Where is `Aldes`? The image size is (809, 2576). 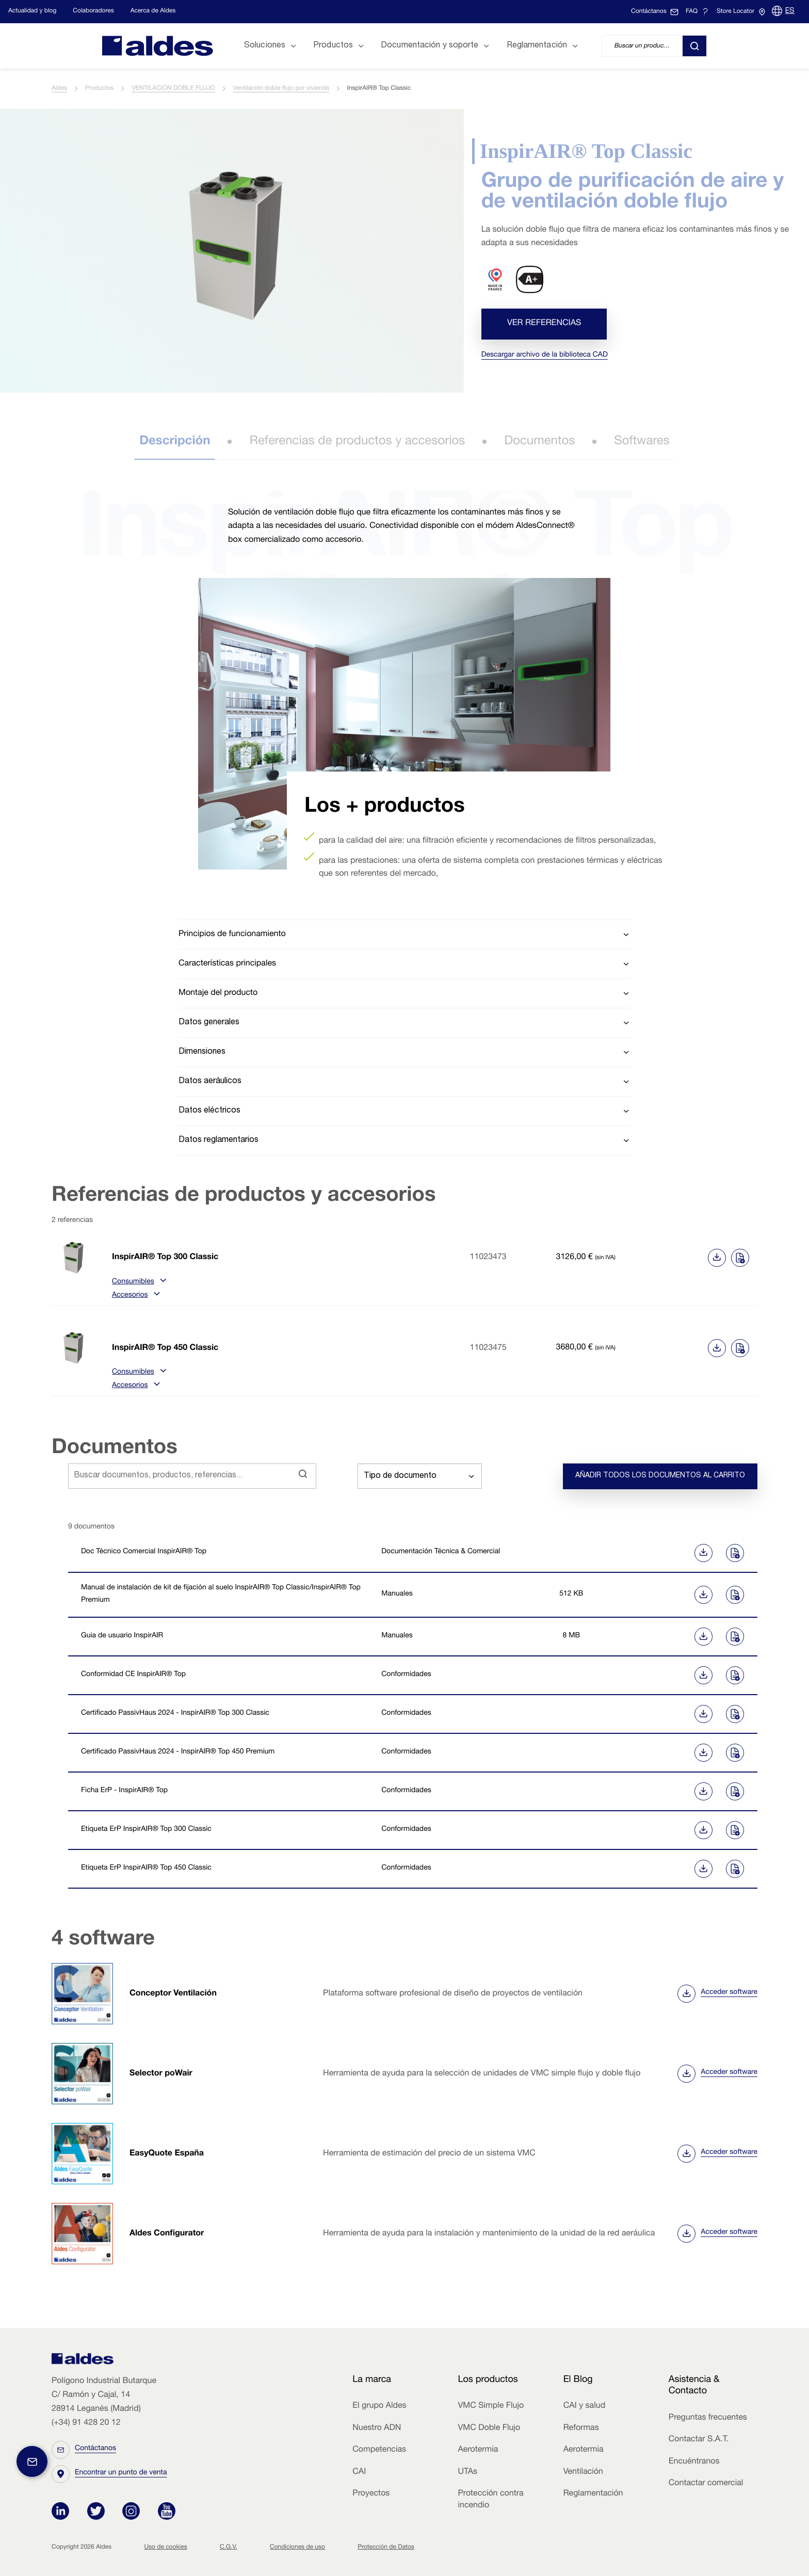
Aldes is located at coordinates (59, 89).